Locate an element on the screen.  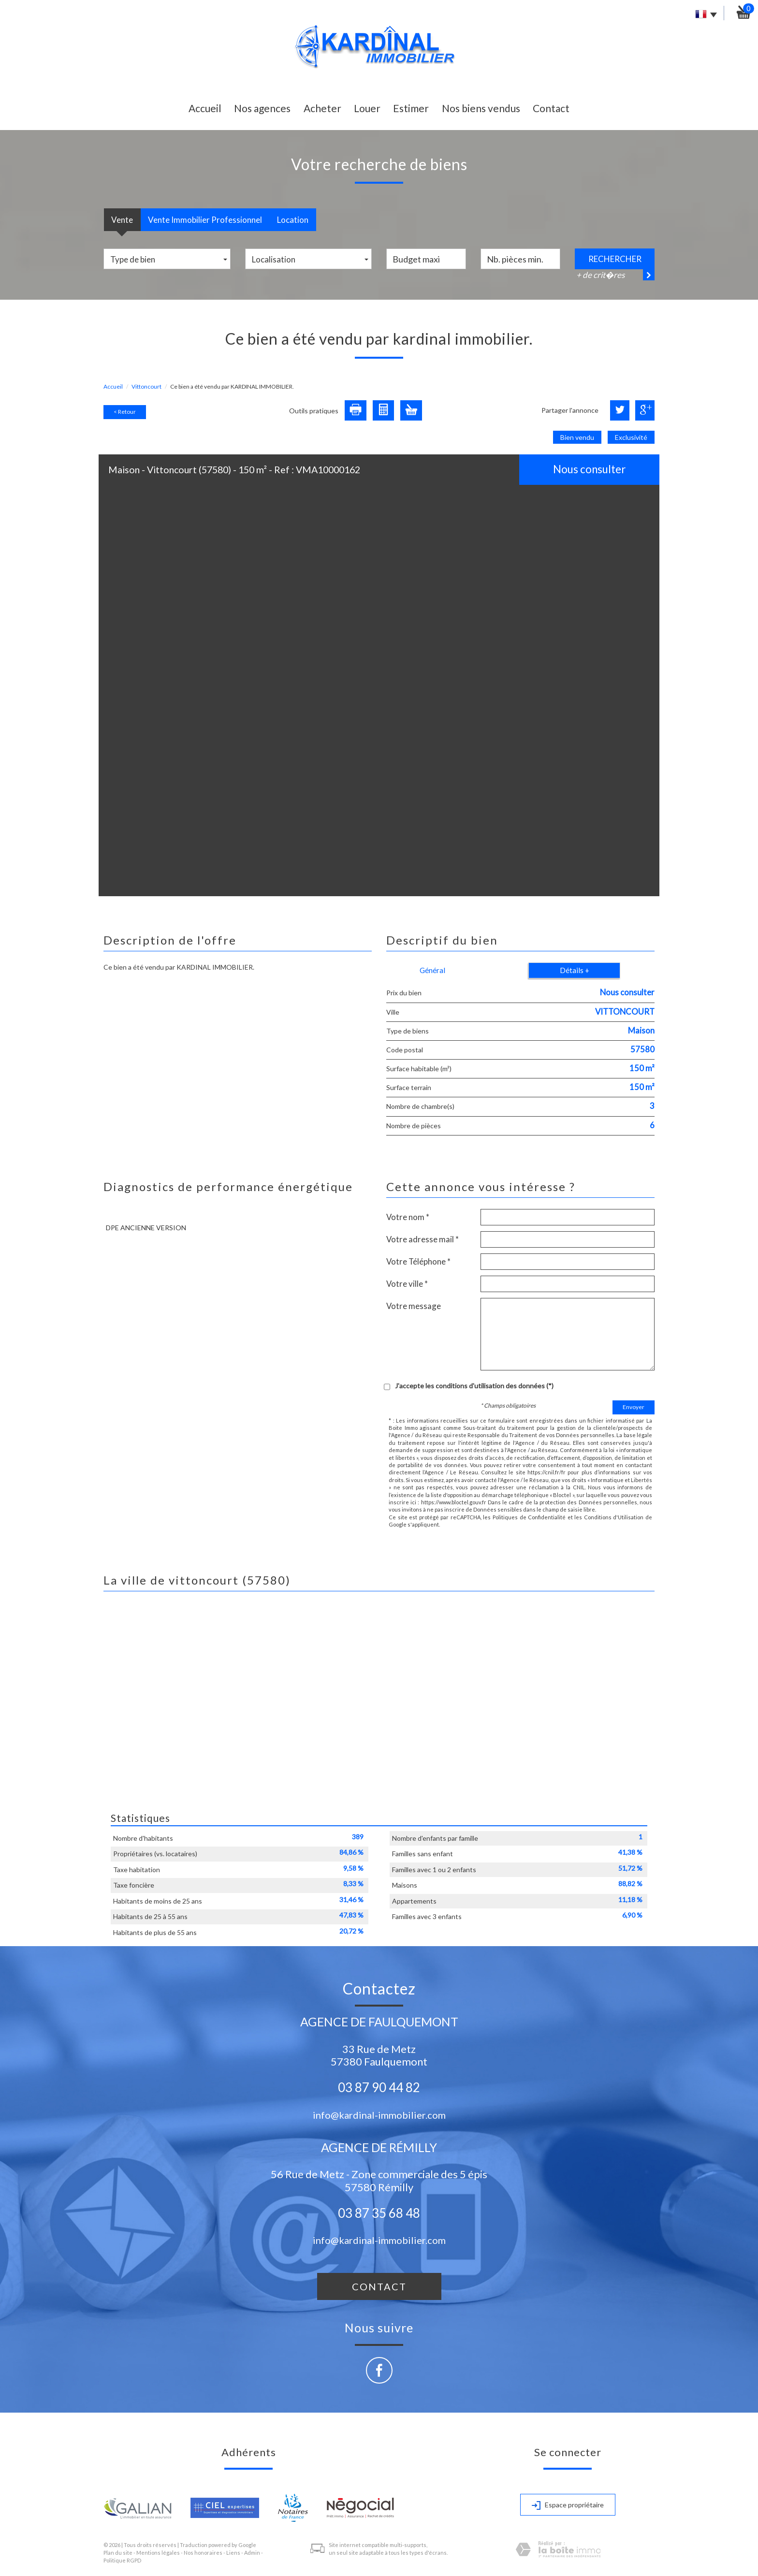
Mentions légales is located at coordinates (158, 2552).